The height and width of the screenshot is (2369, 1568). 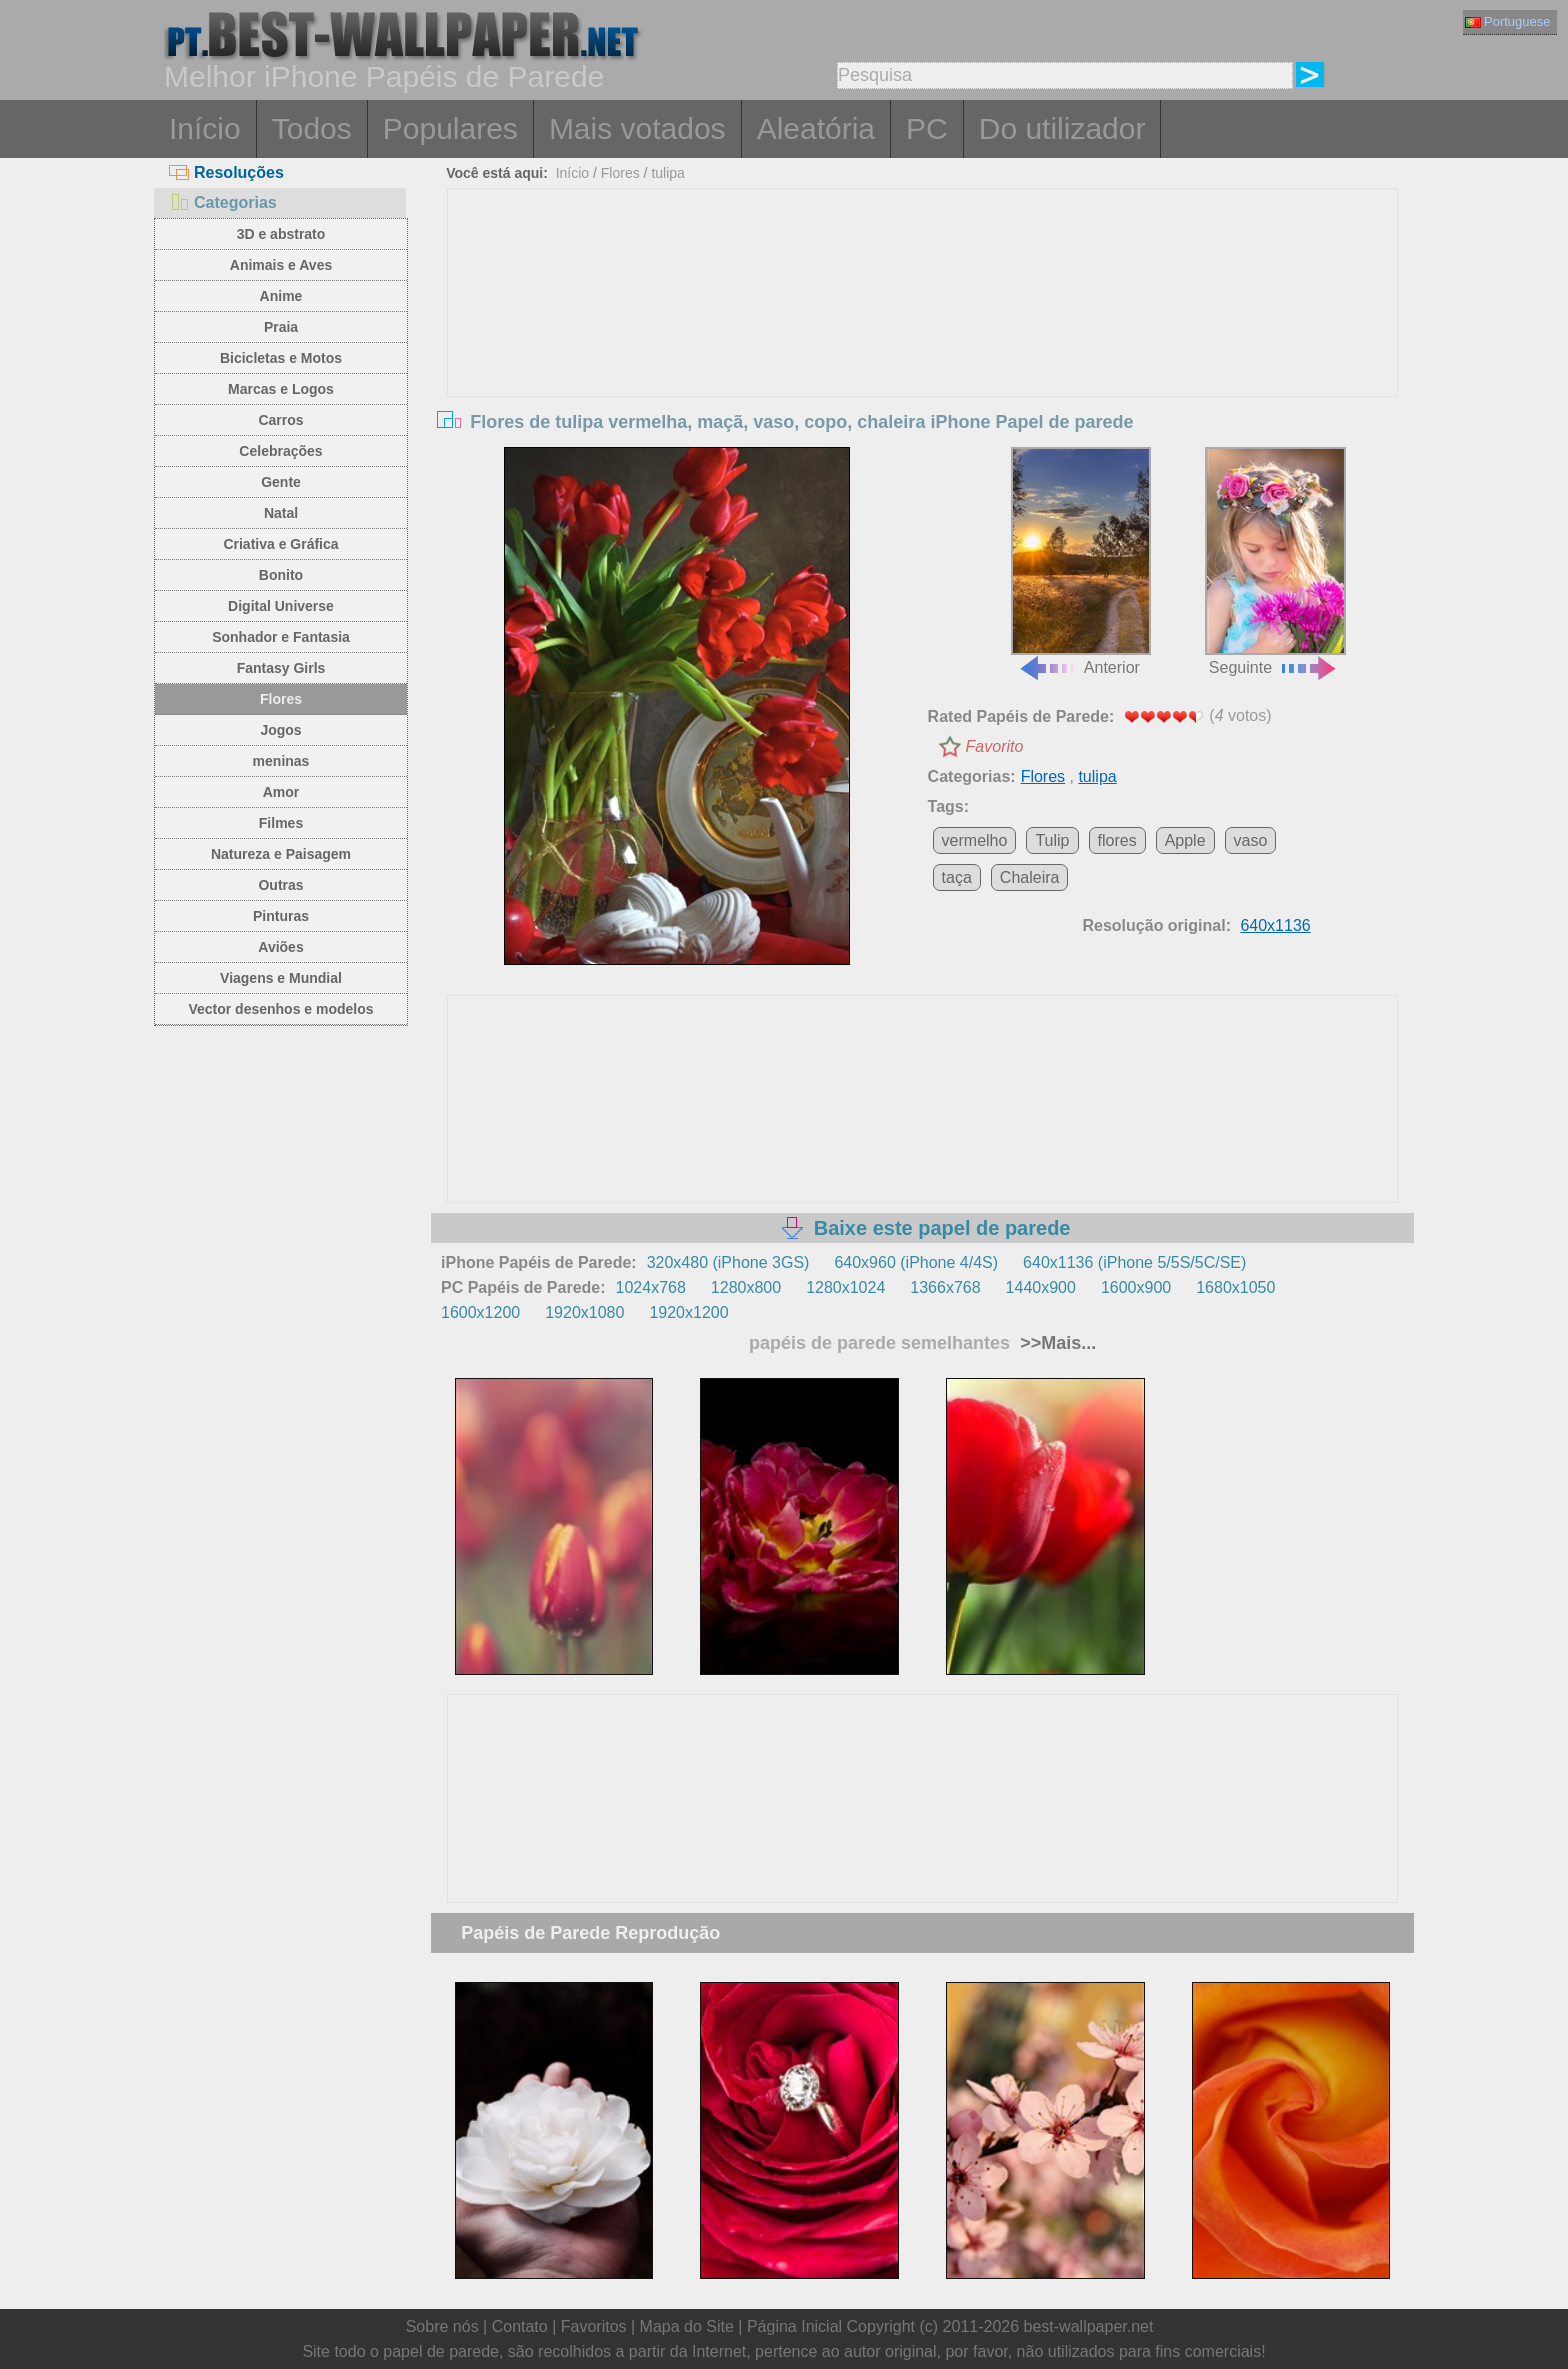 What do you see at coordinates (1041, 1287) in the screenshot?
I see `1440x900` at bounding box center [1041, 1287].